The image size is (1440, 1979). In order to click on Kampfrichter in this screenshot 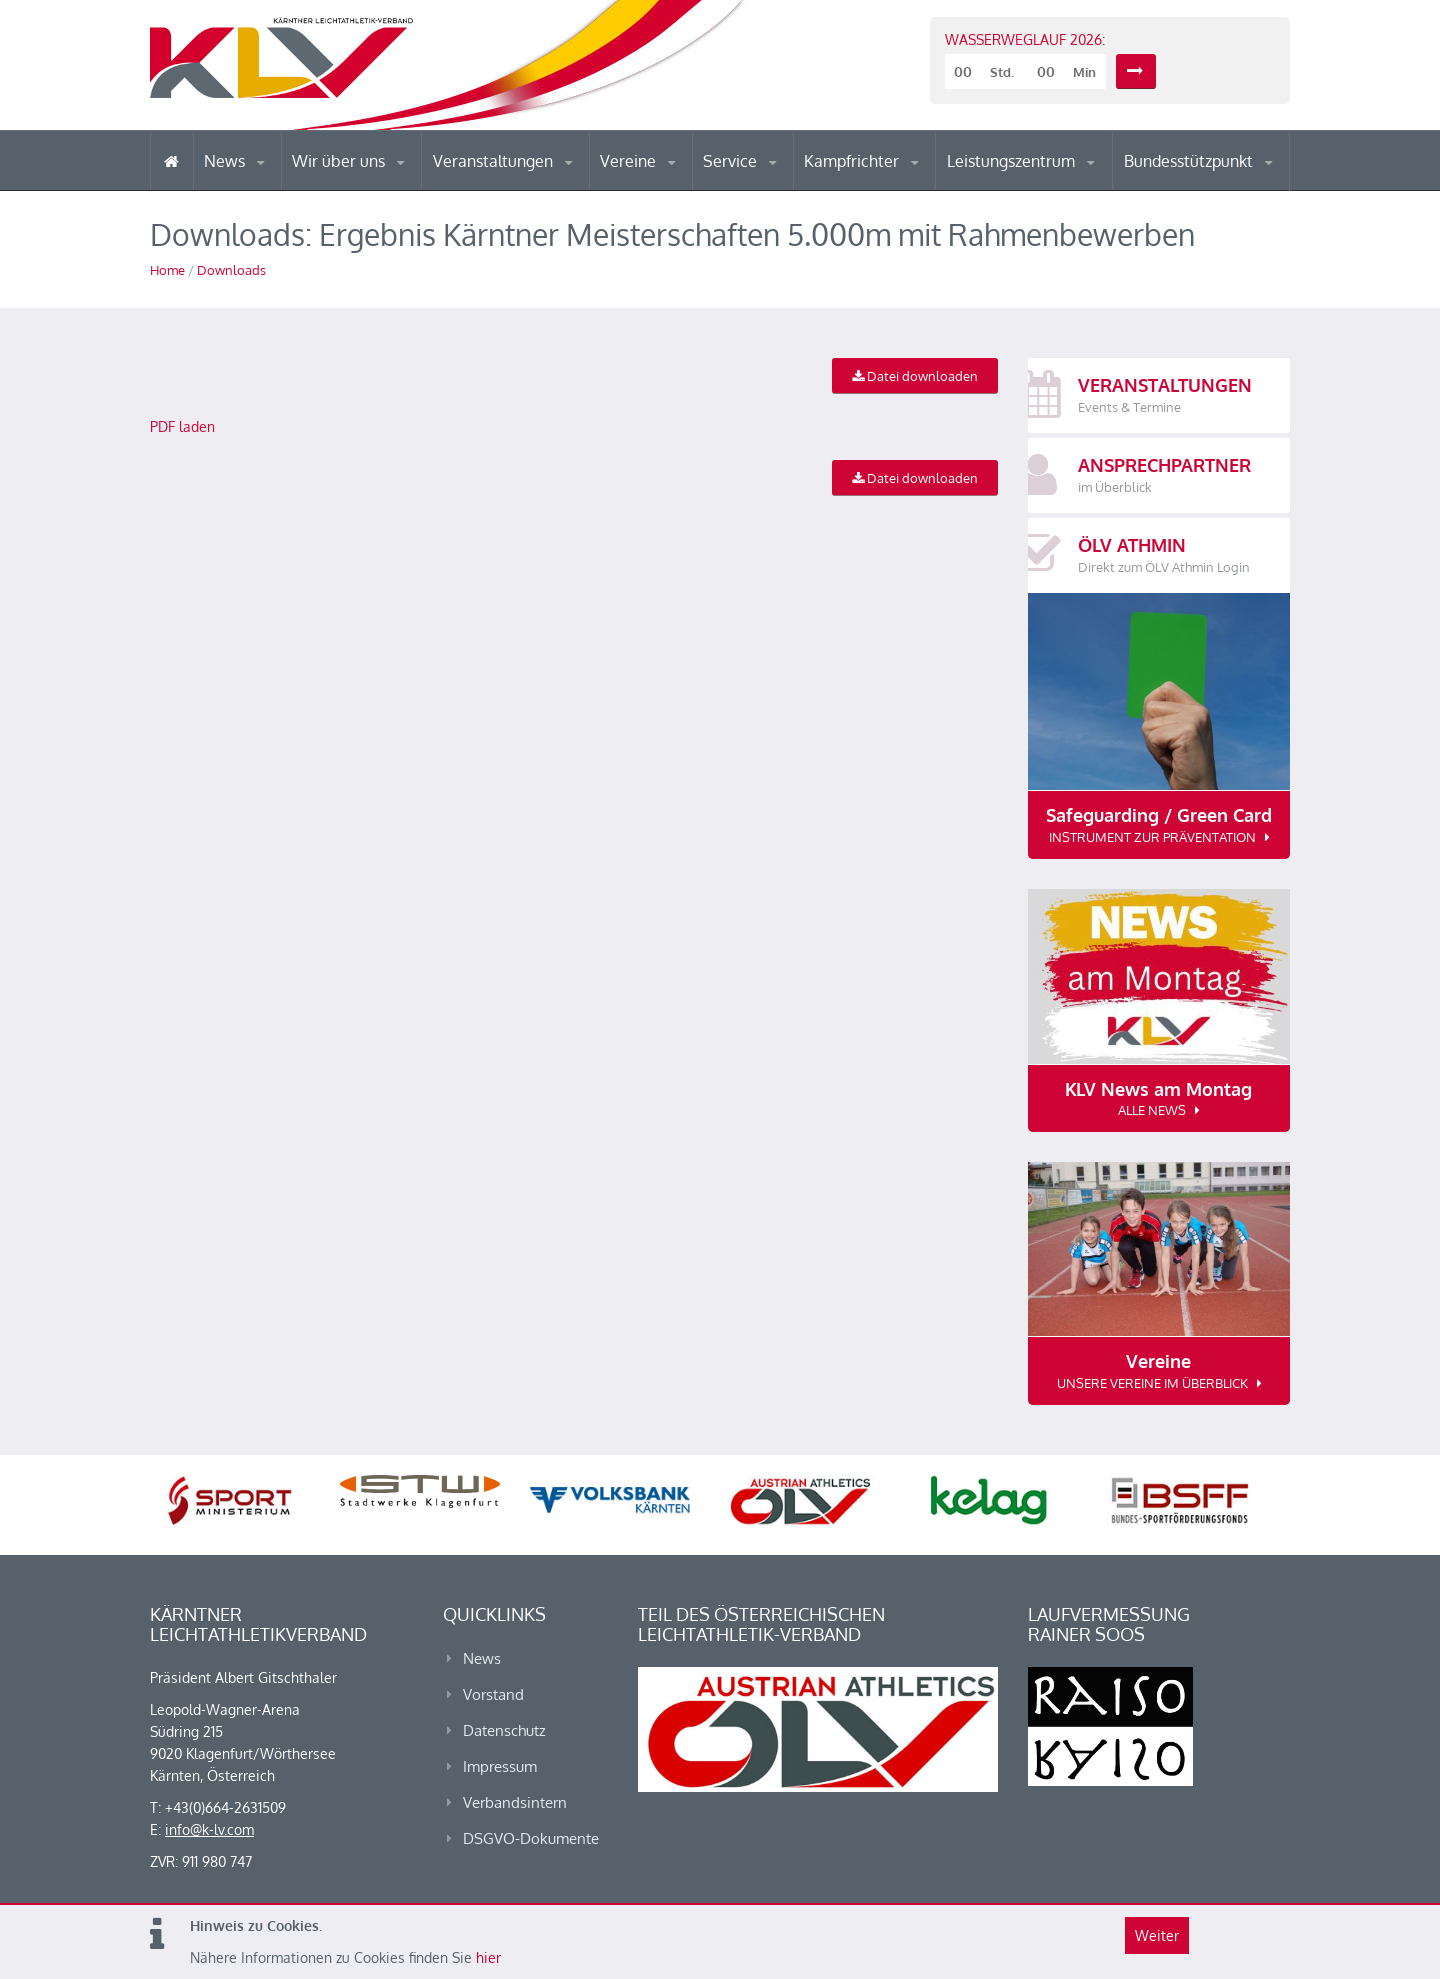, I will do `click(853, 161)`.